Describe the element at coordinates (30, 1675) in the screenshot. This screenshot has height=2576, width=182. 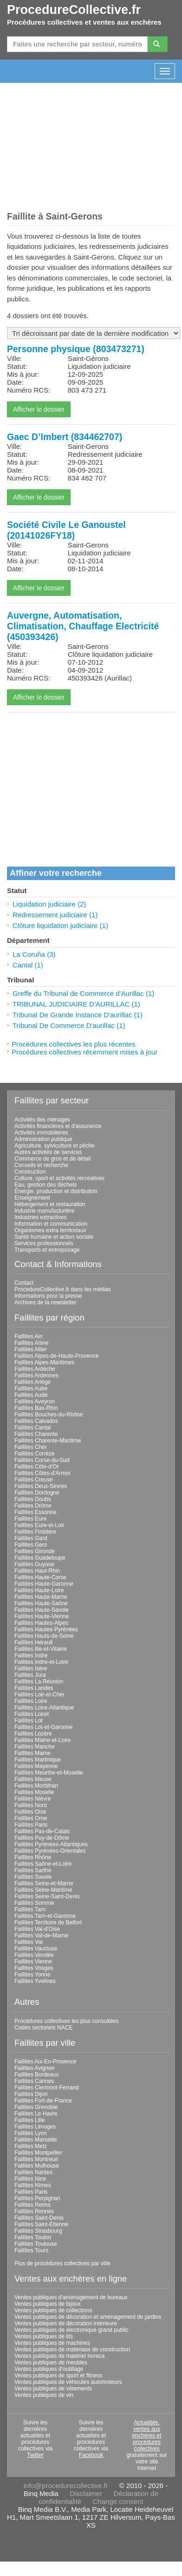
I see `Faillites Jura` at that location.